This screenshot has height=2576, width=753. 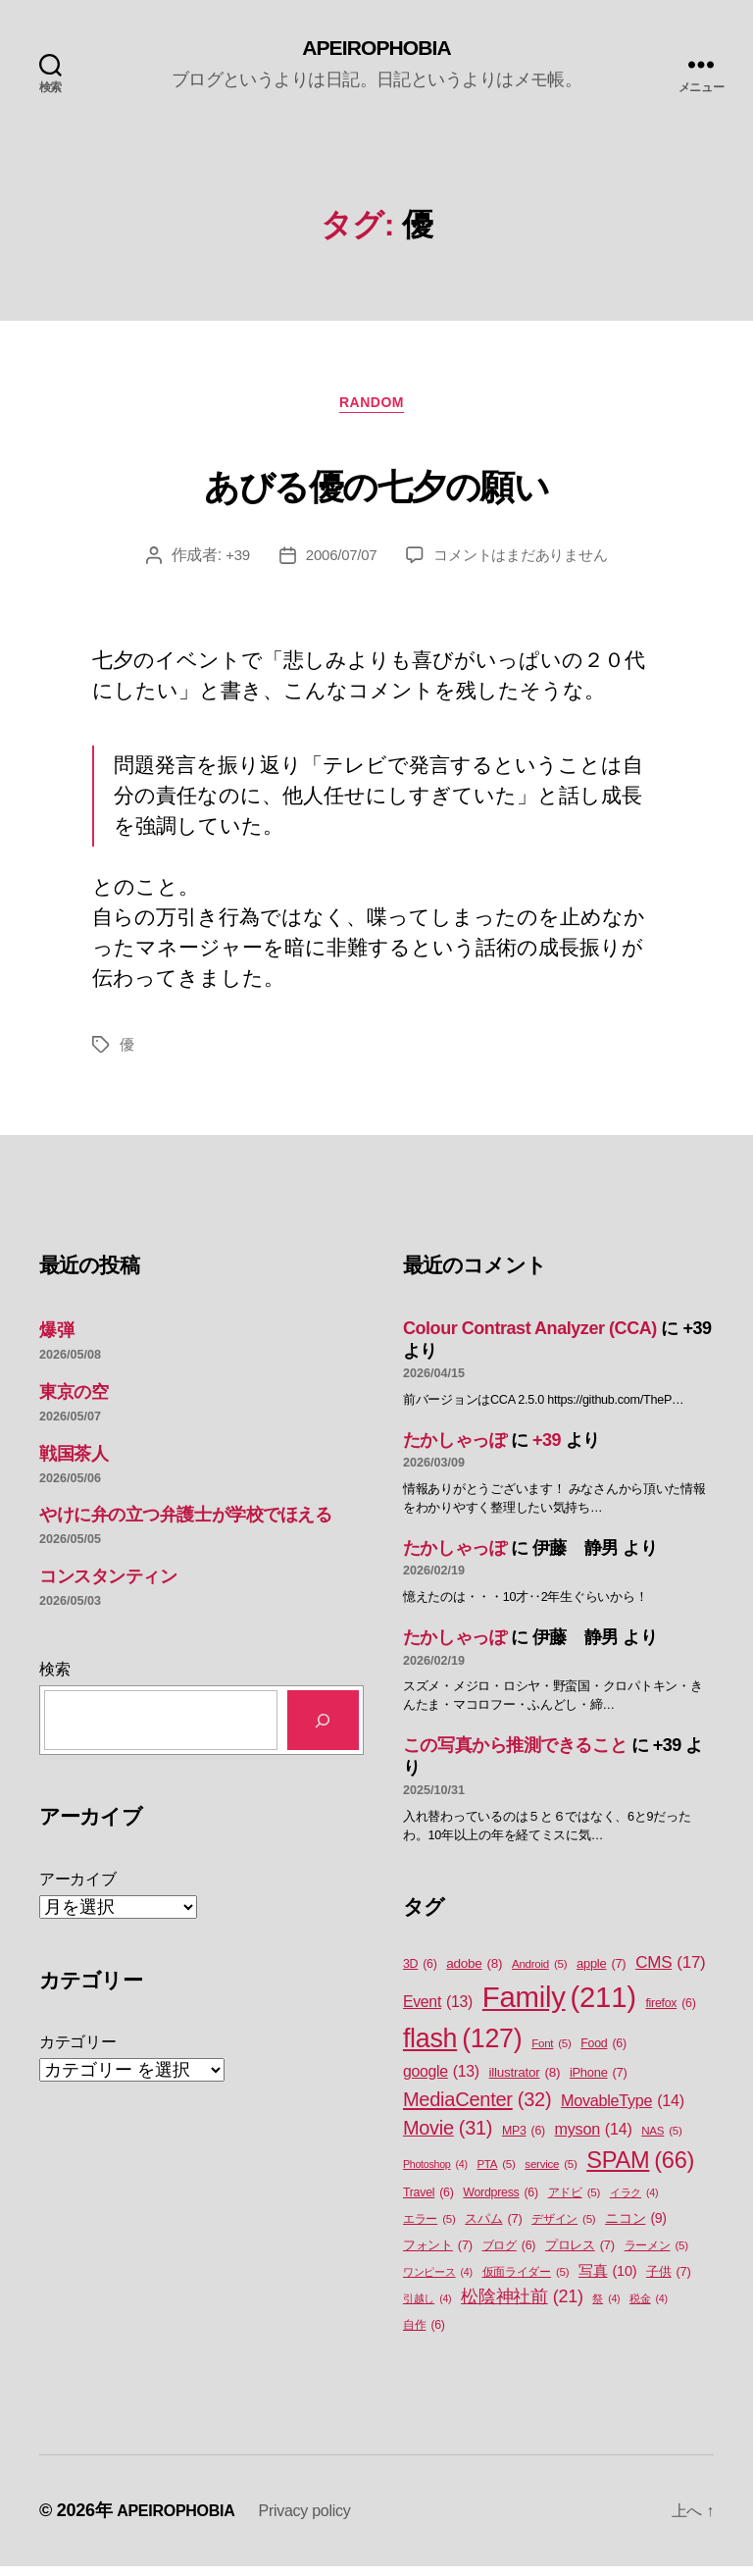 I want to click on コメントはまだありません, so click(x=524, y=563).